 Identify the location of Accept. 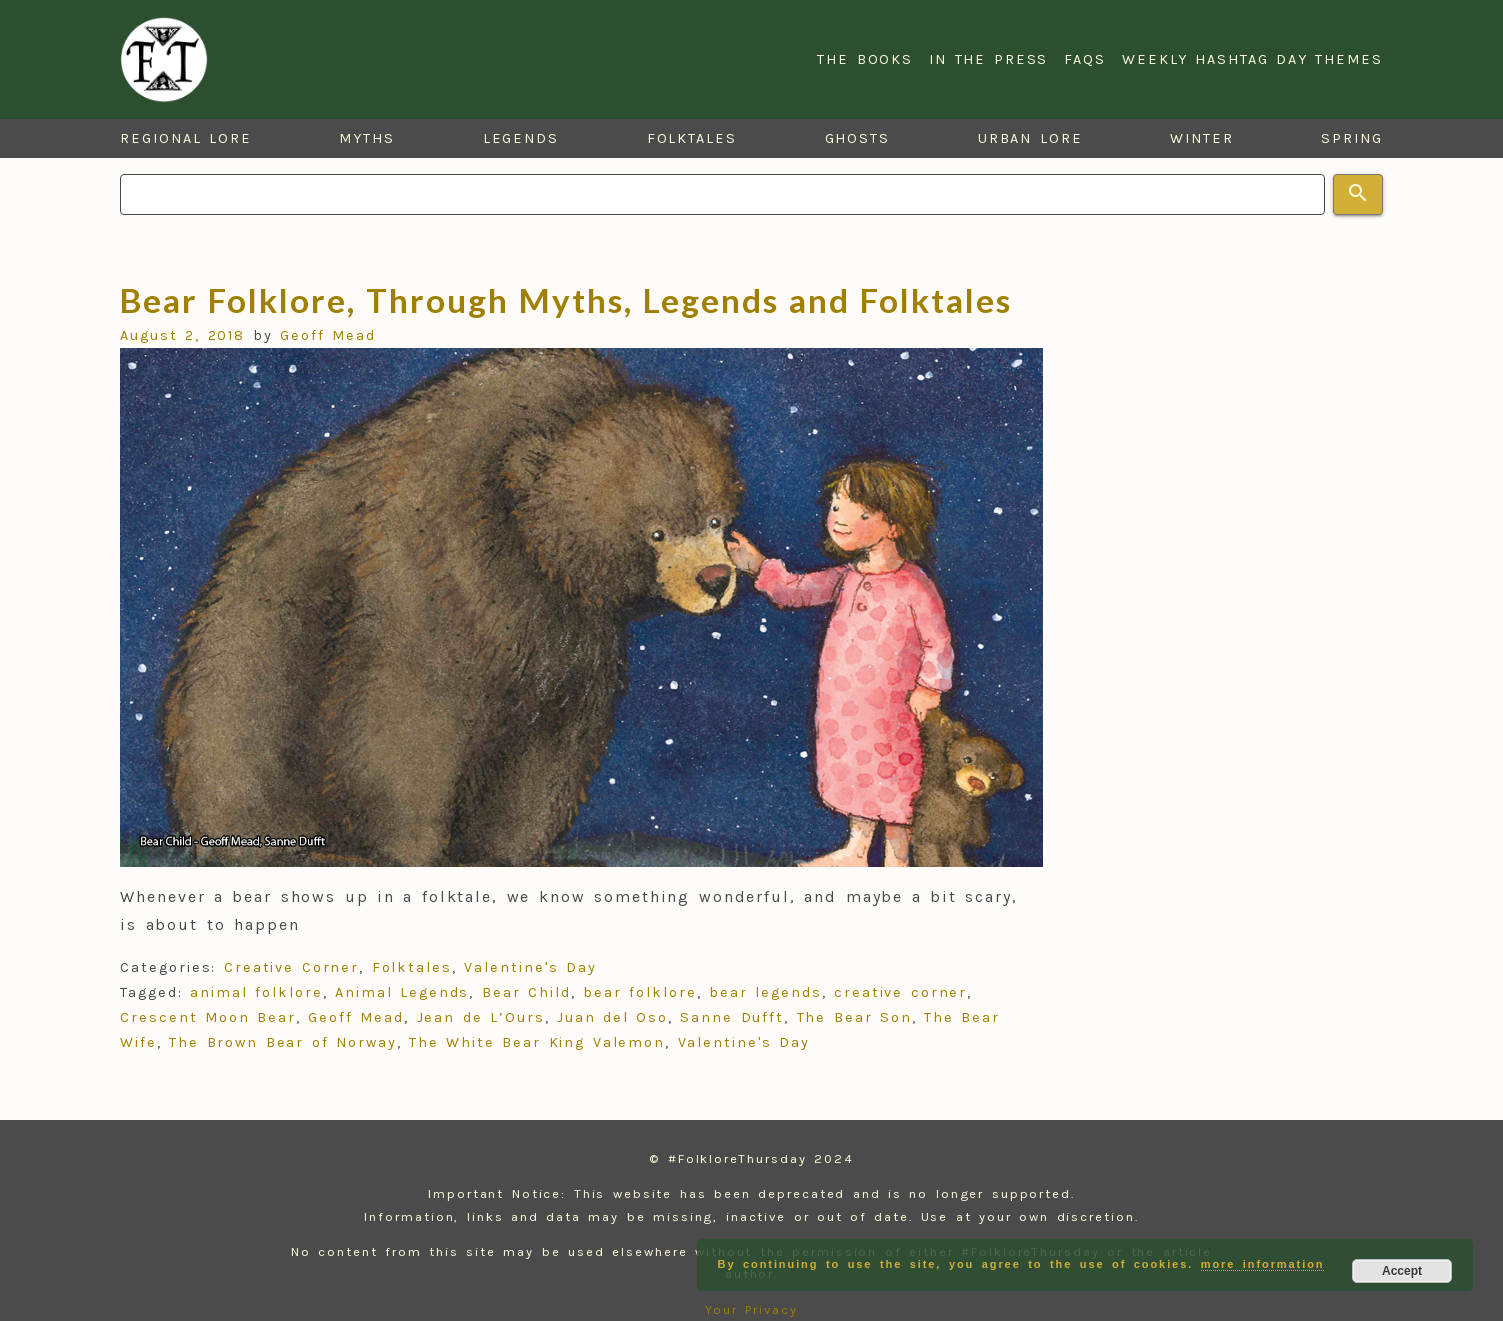
(1402, 1271).